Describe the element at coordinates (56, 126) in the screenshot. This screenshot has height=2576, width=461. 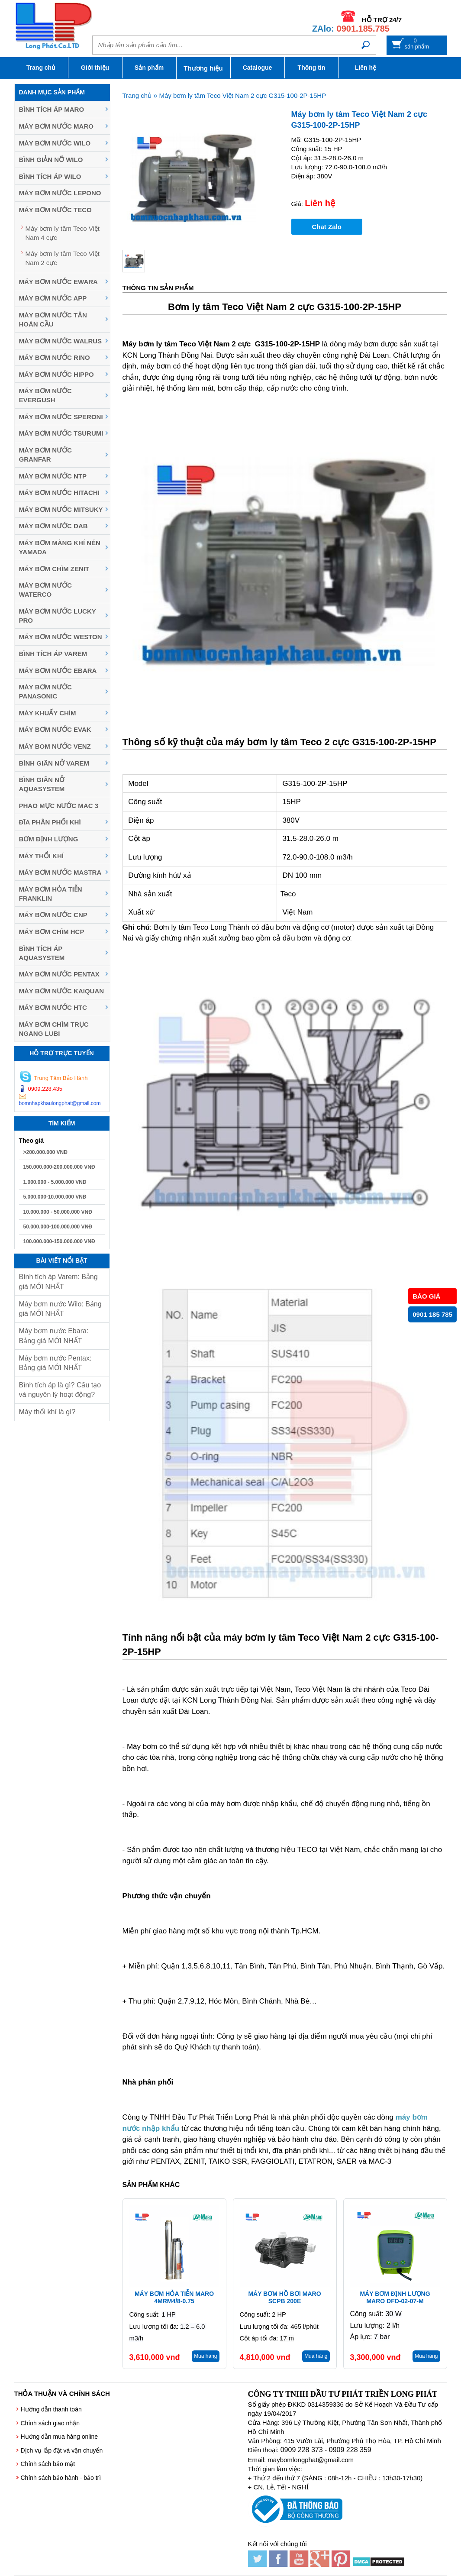
I see `Máy bơm nước Maro` at that location.